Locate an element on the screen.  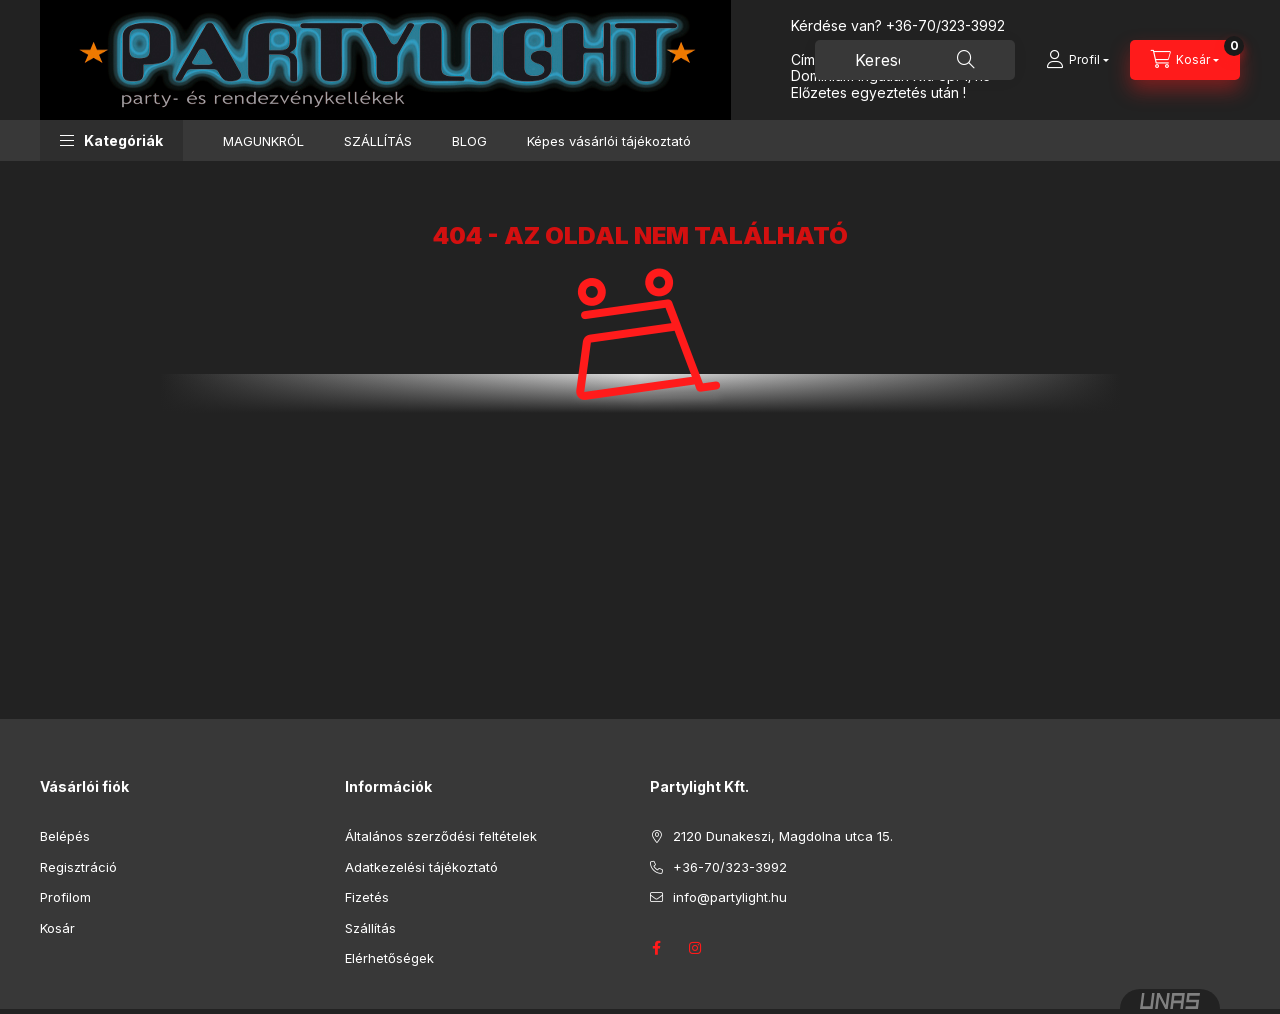
MAGUNKRÓL is located at coordinates (263, 141).